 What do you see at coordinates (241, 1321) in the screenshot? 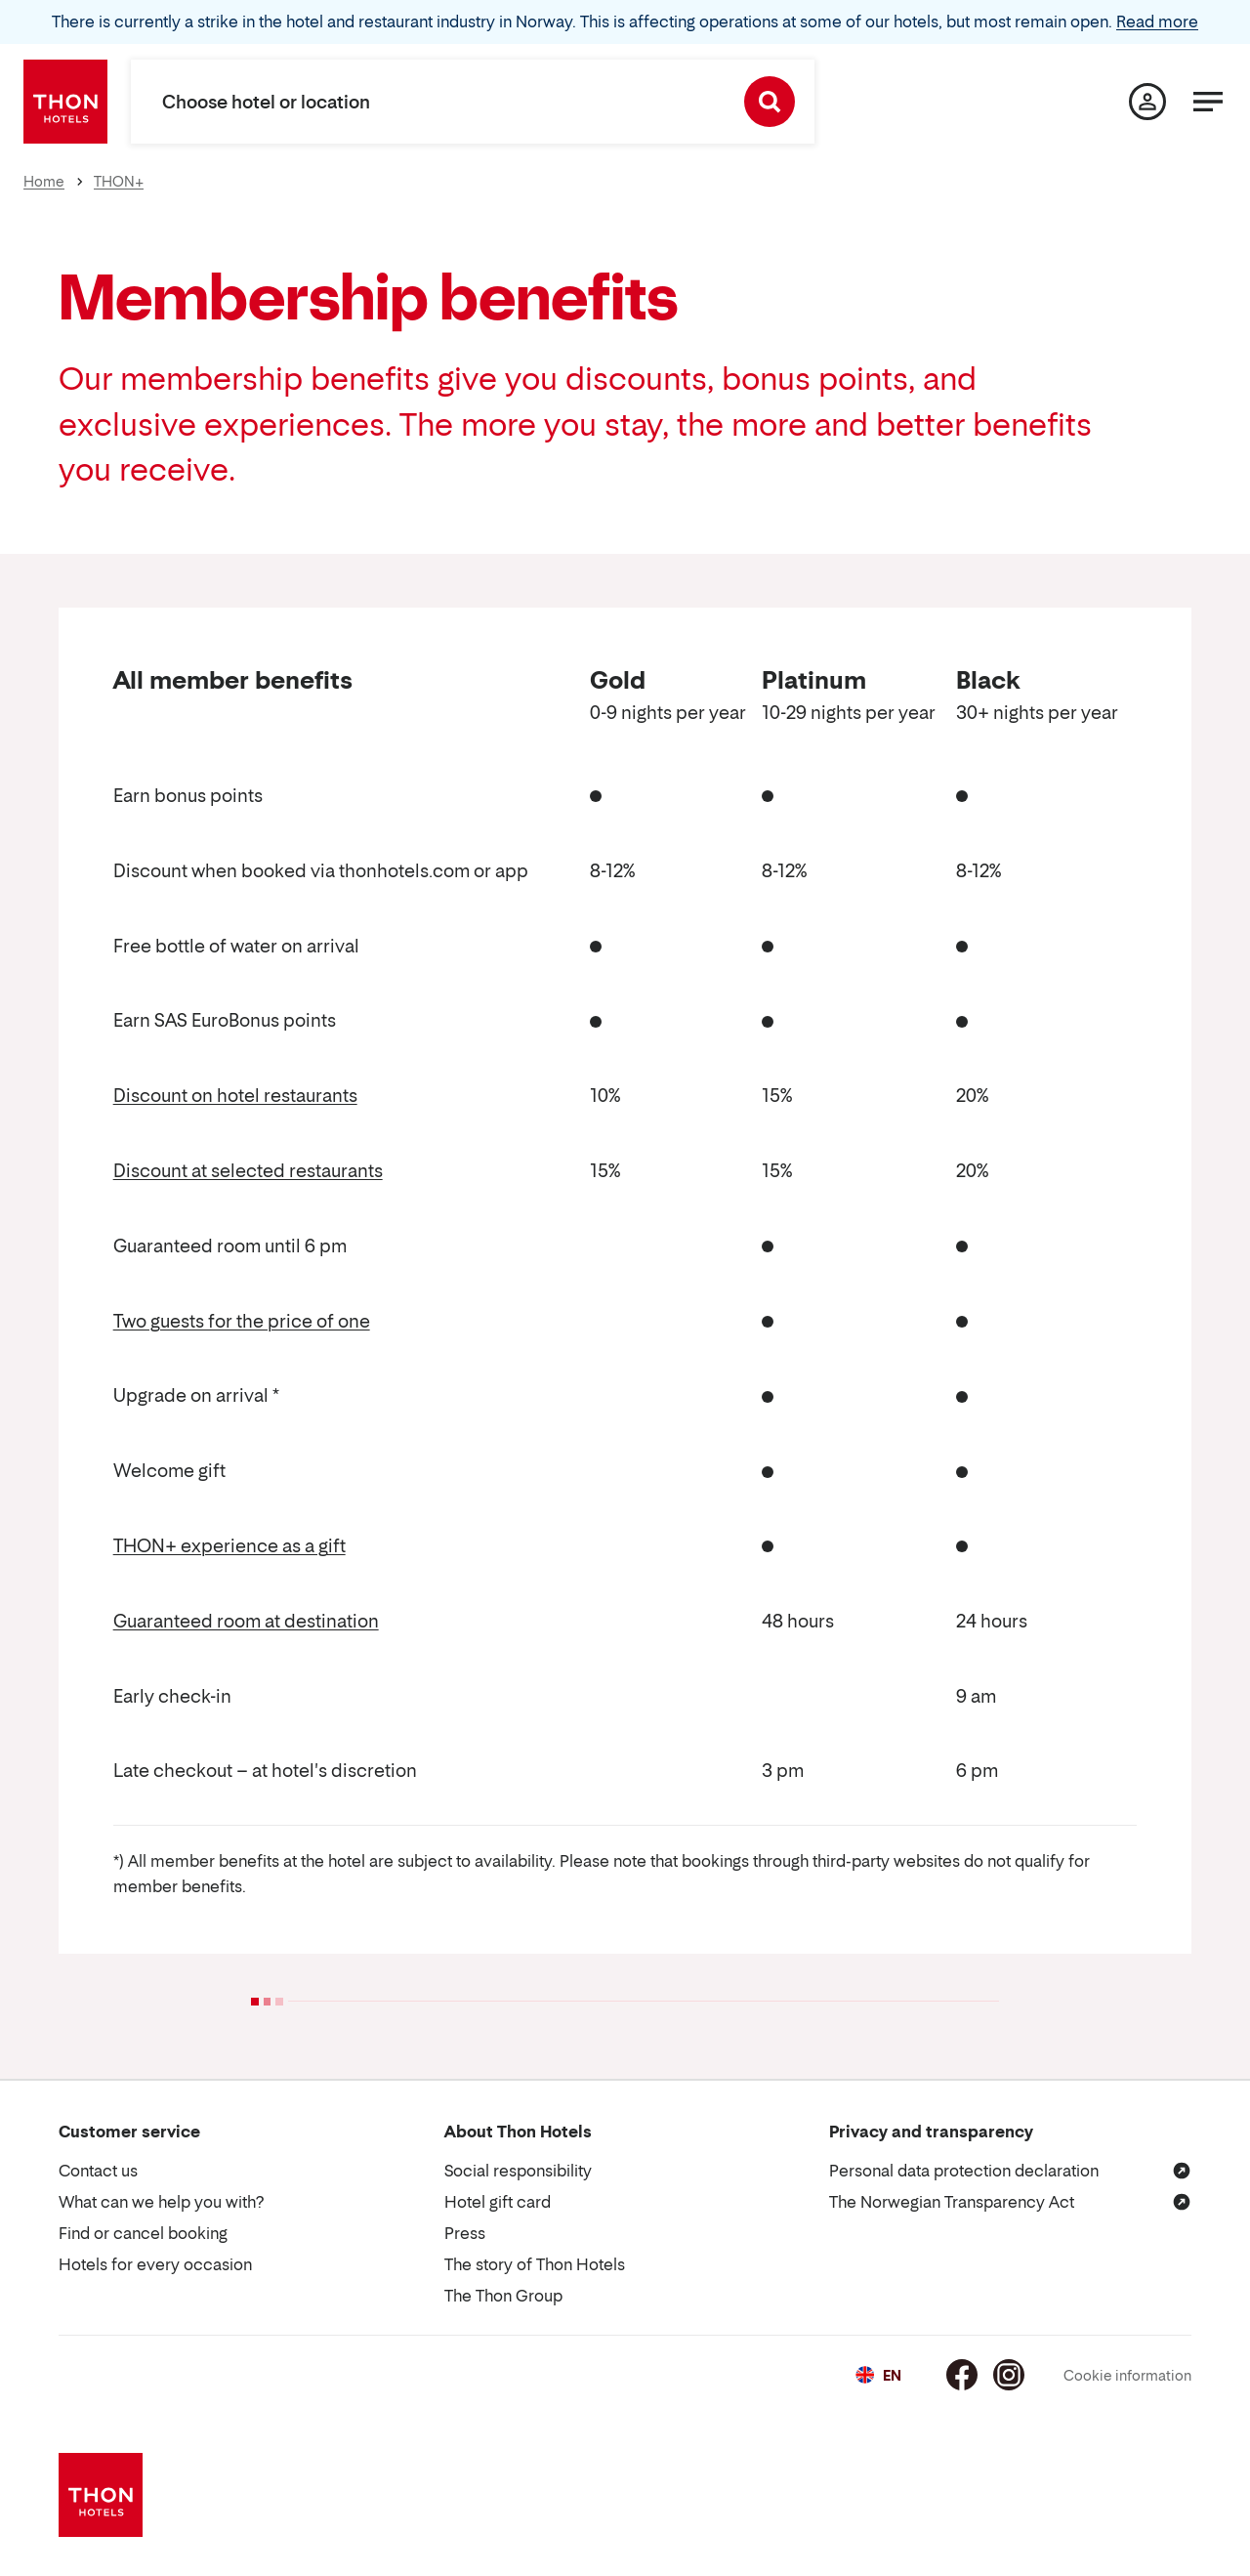
I see `Two guests for the price of one` at bounding box center [241, 1321].